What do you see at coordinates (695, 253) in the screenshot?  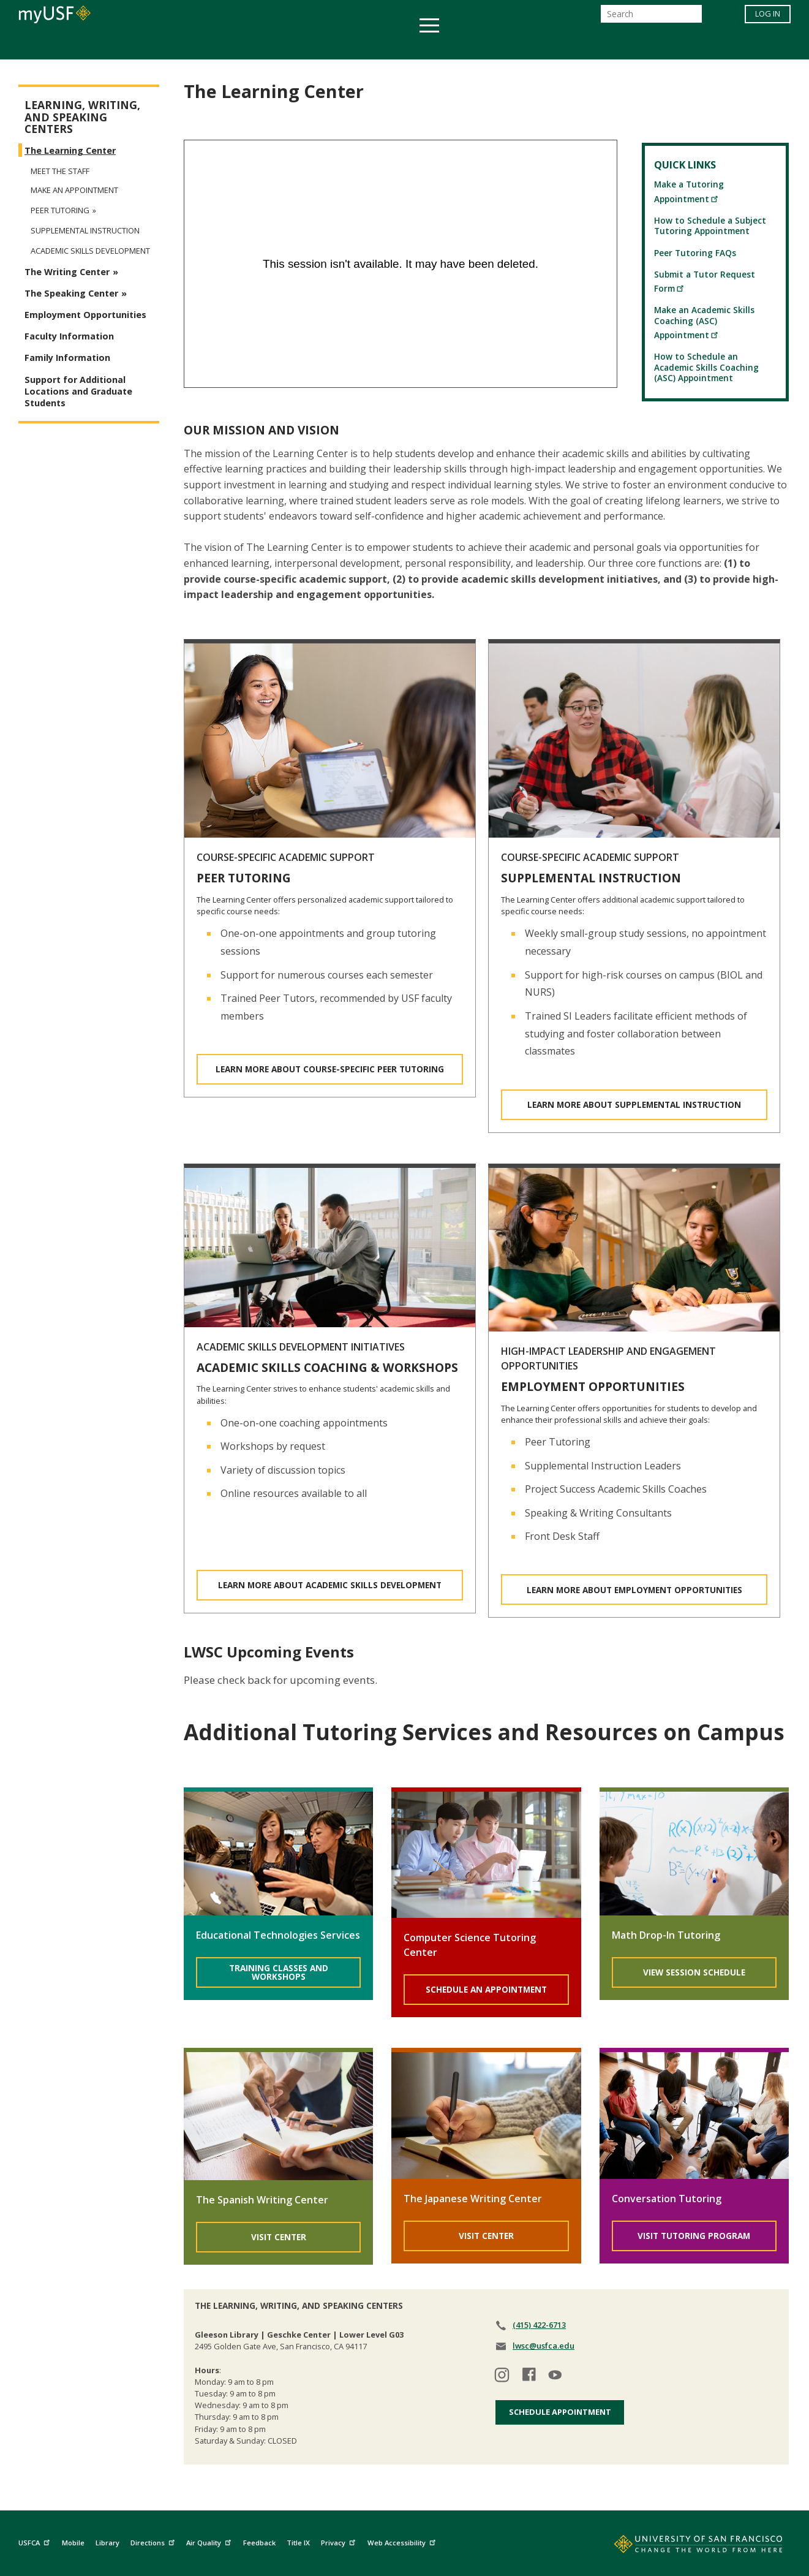 I see `Peer Tutoring FAQs` at bounding box center [695, 253].